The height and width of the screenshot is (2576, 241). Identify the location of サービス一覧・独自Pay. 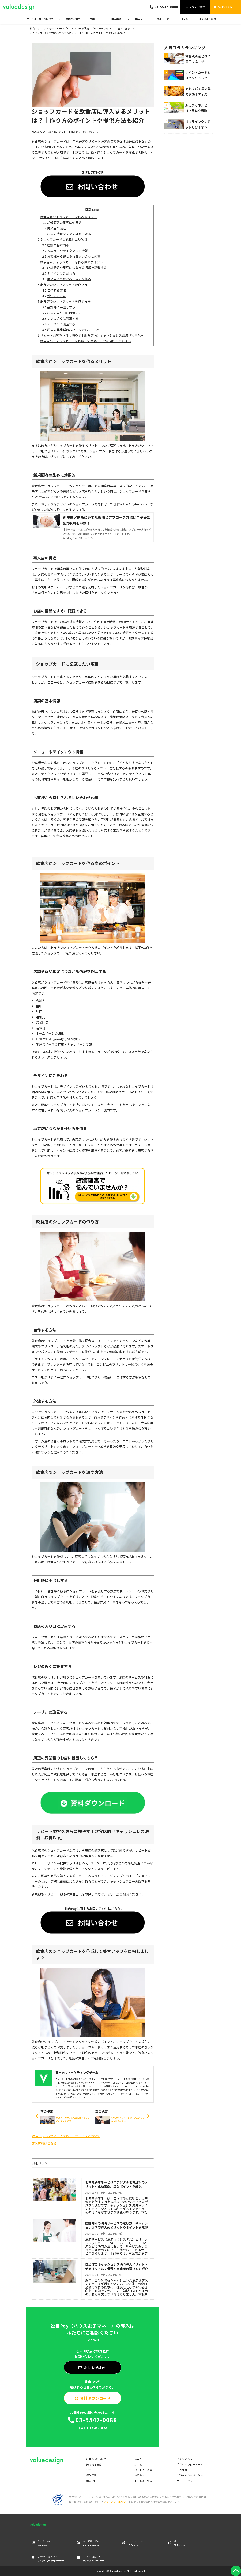
(40, 19).